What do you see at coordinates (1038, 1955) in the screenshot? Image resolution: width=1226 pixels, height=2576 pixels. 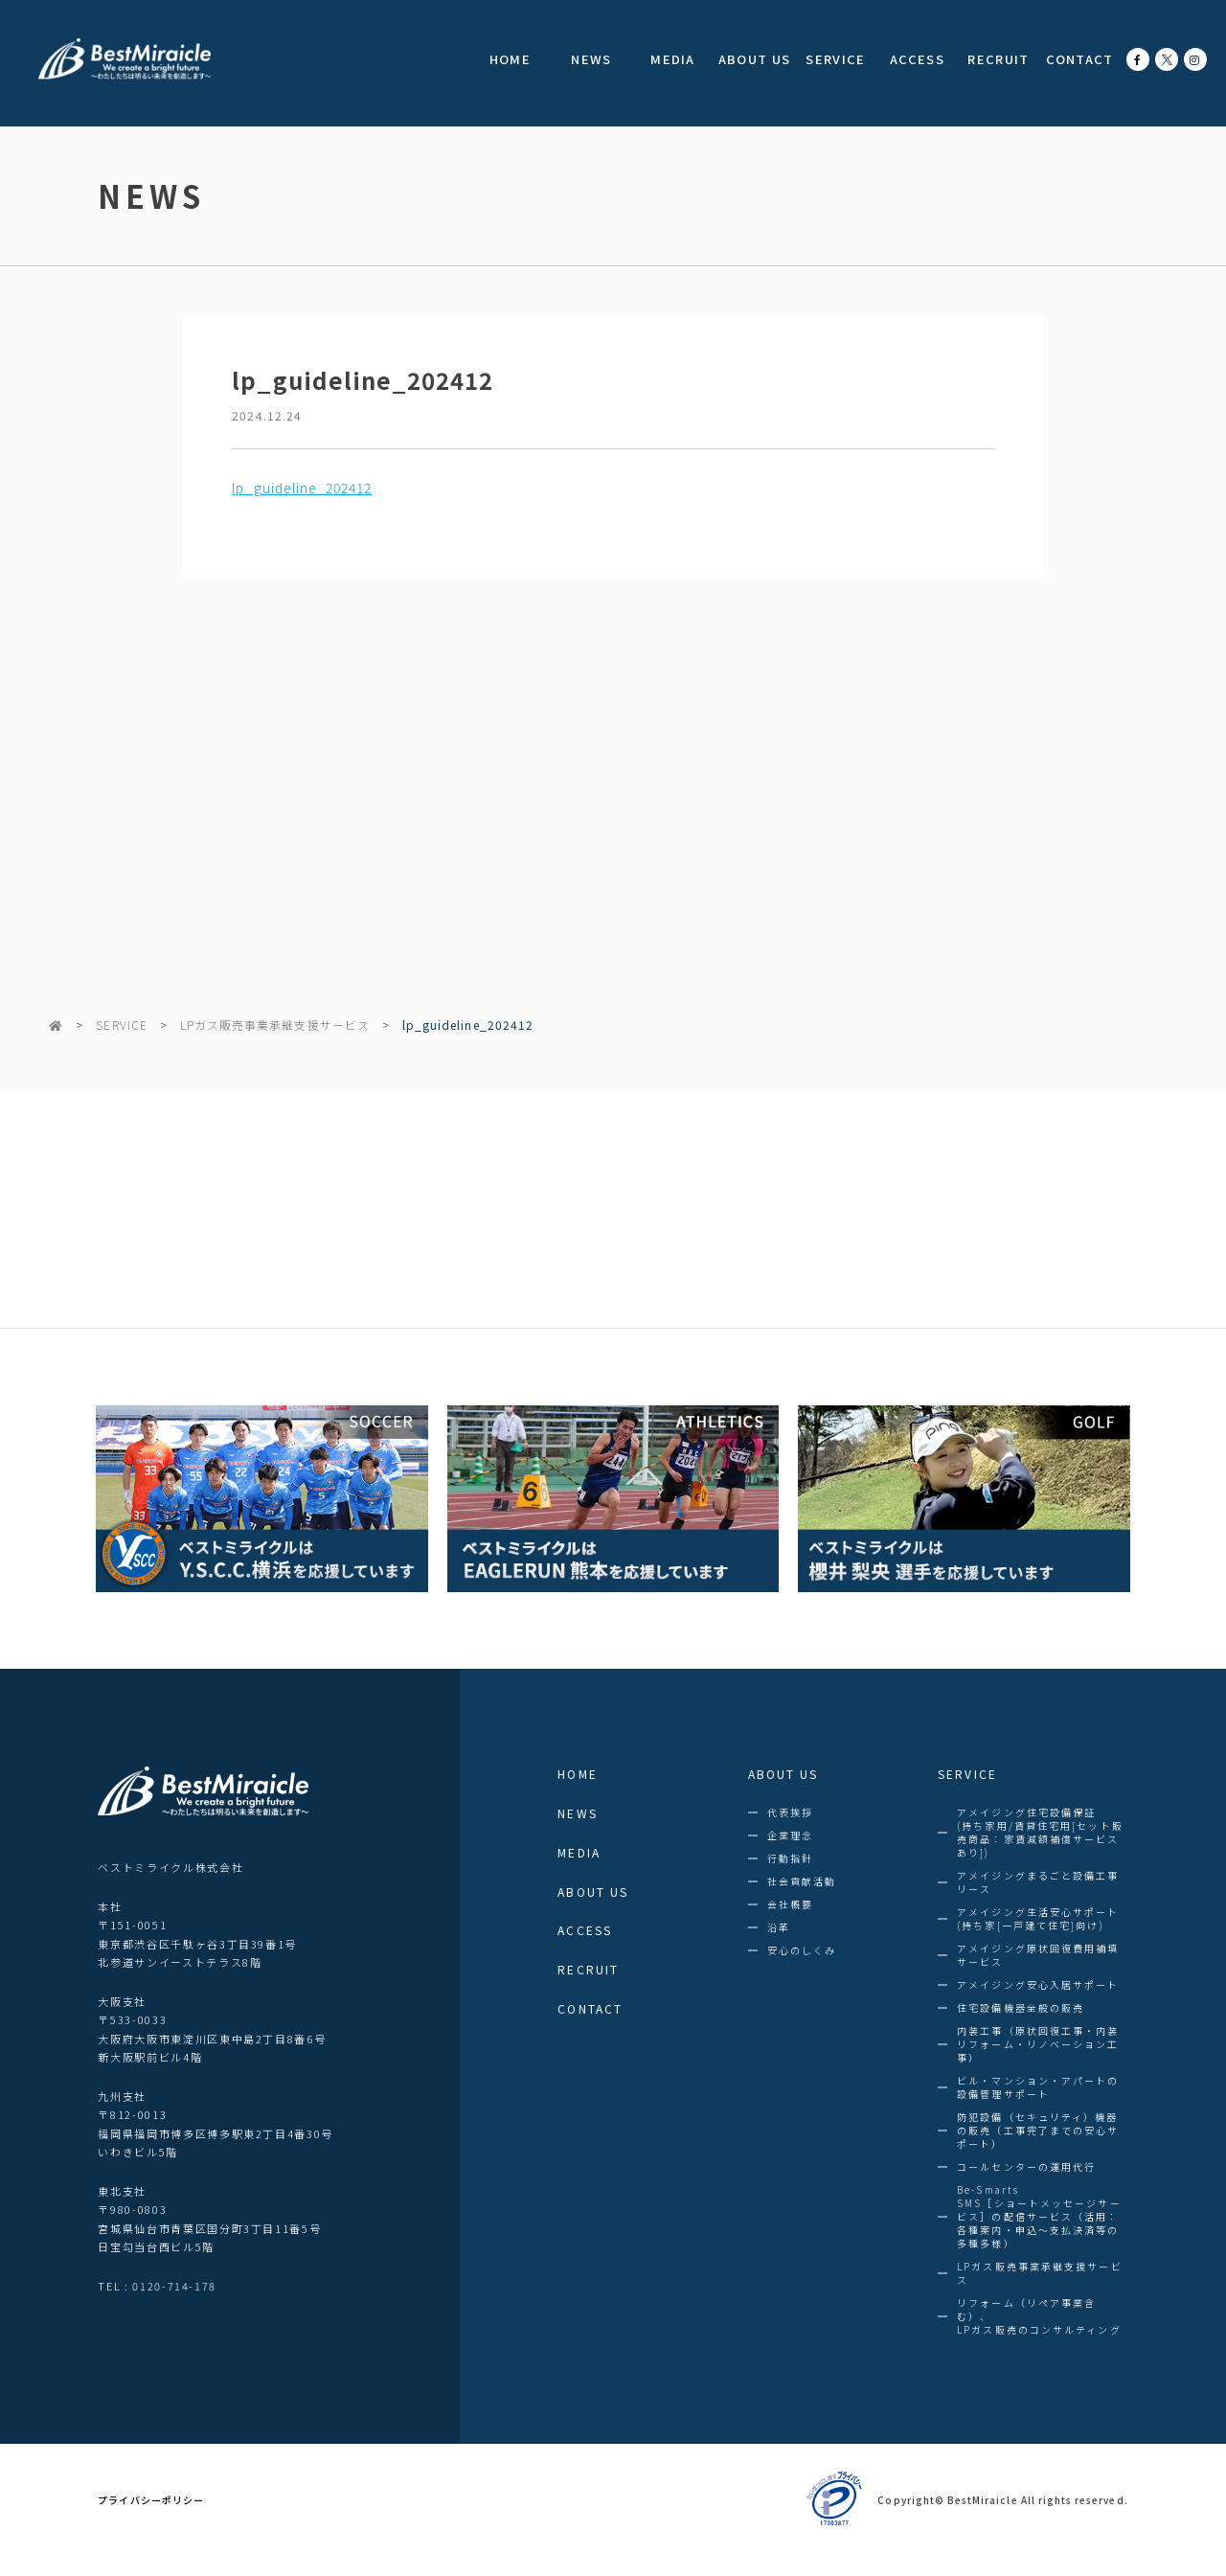 I see `アメイジング原状回復費用補填サービス` at bounding box center [1038, 1955].